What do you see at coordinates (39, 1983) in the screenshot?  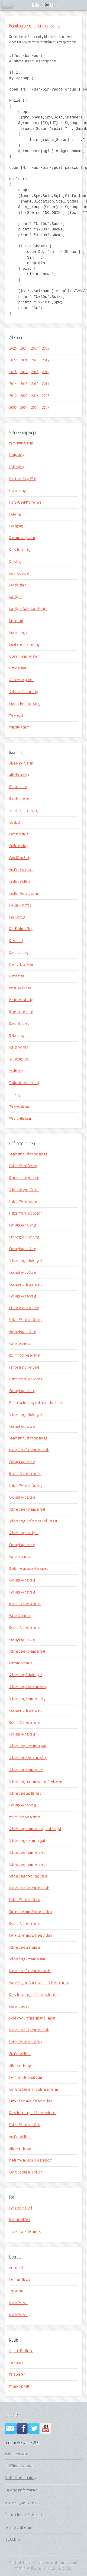 I see `Gahns Eng und Saurüssel mit Schneeschuhen` at bounding box center [39, 1983].